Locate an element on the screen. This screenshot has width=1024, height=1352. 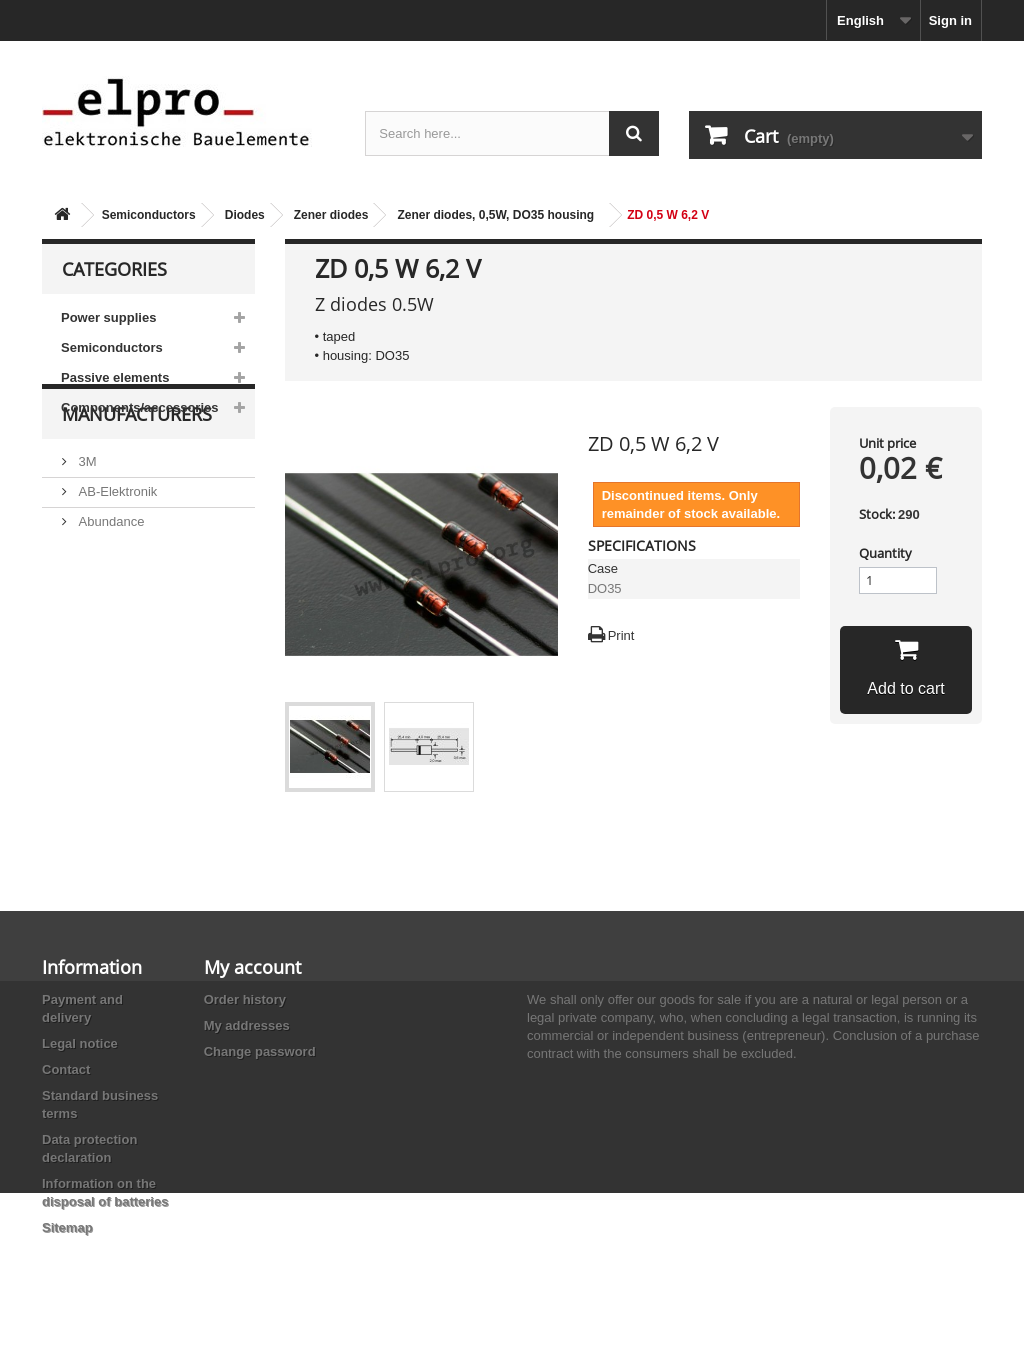
Abundance is located at coordinates (109, 581).